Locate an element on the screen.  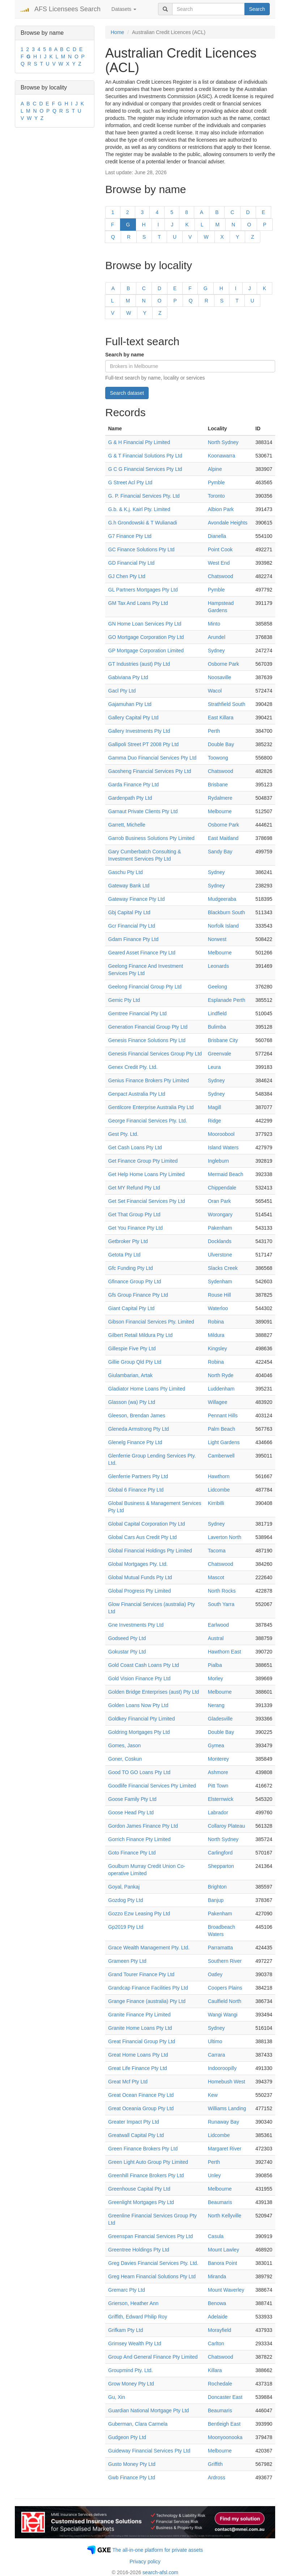
Gne Investments Pty Ltd is located at coordinates (135, 1625).